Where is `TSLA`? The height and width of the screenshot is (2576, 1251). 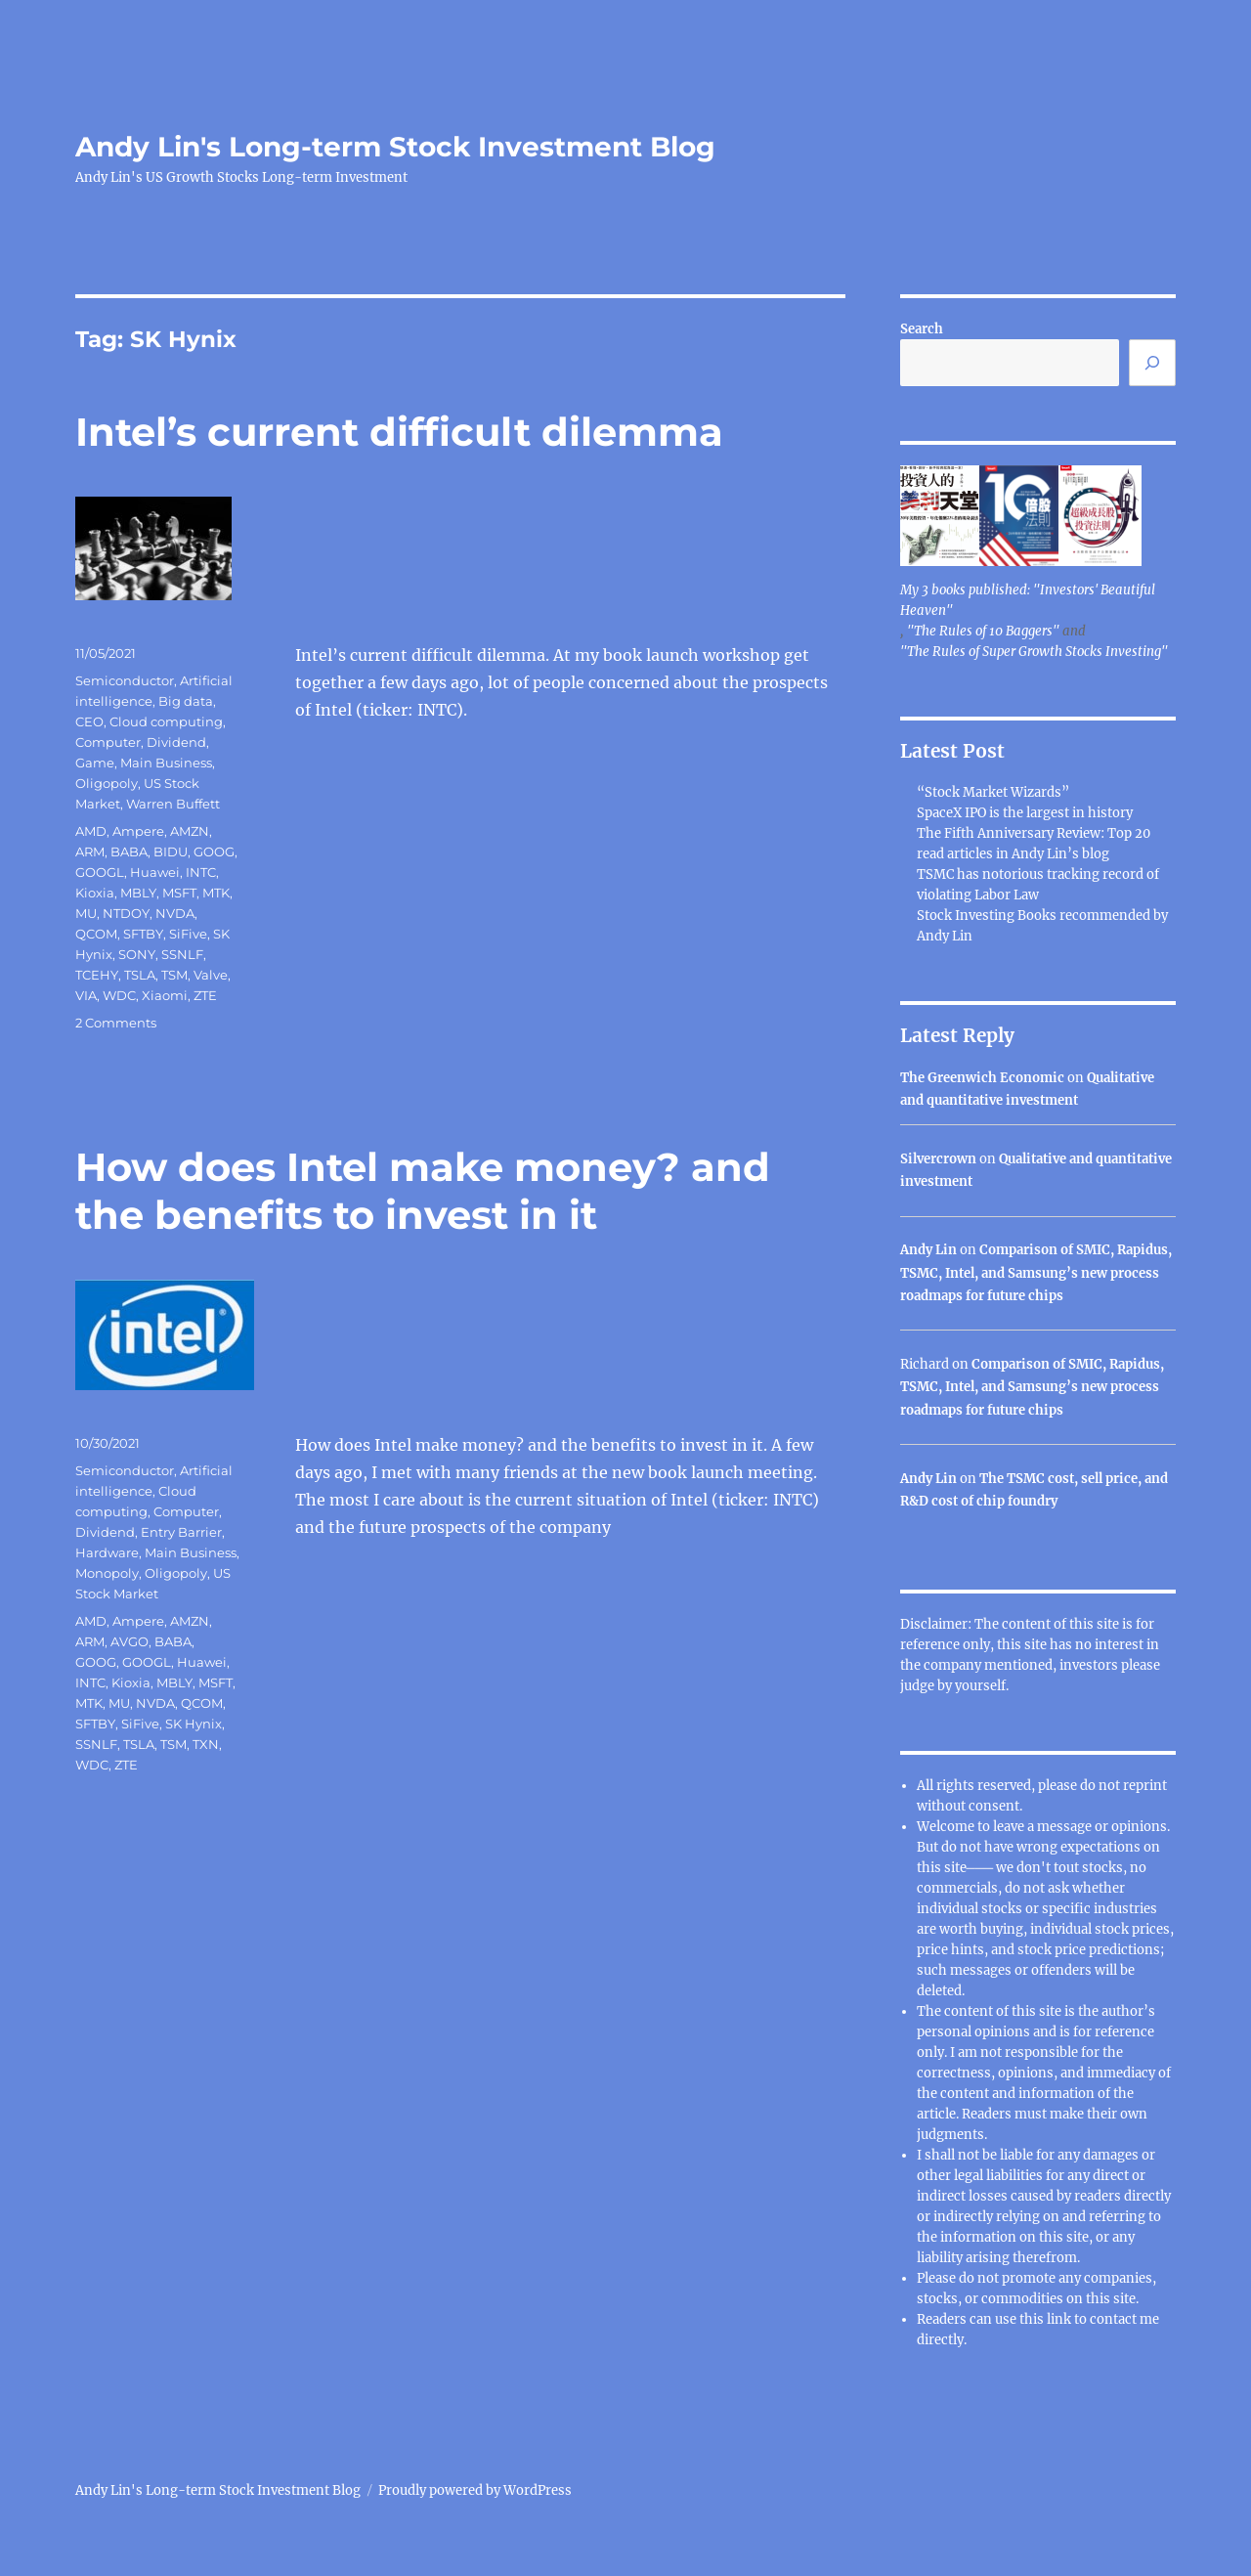
TSLA is located at coordinates (139, 974).